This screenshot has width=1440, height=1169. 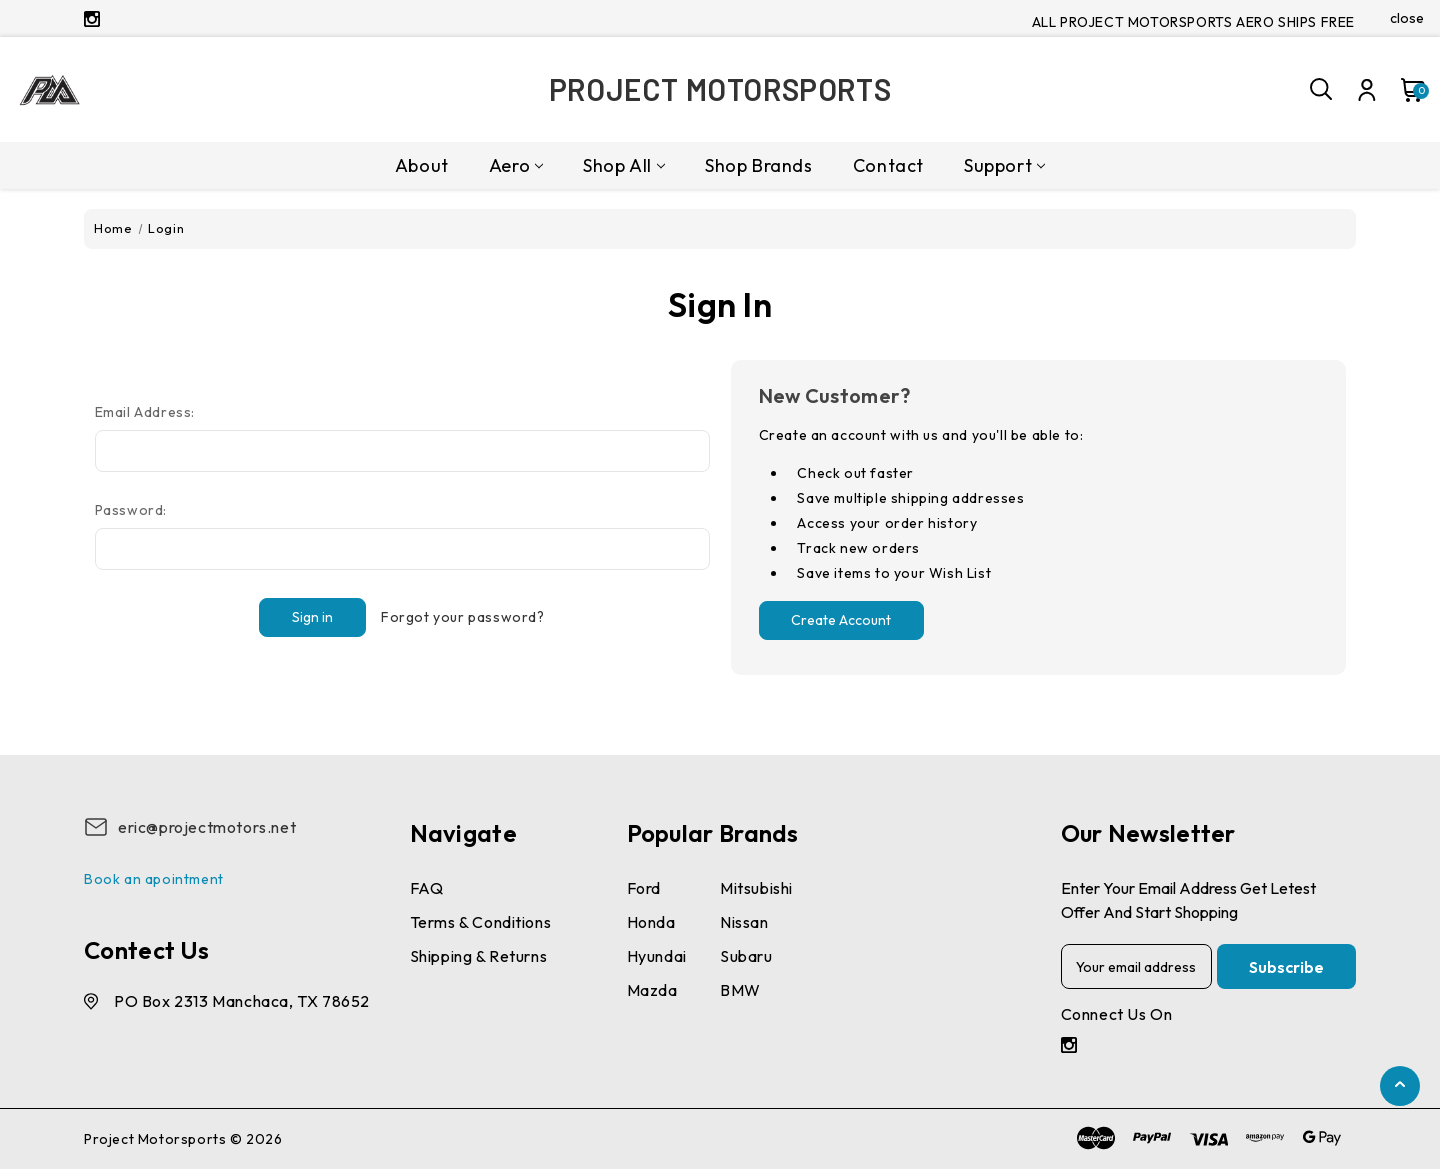 I want to click on [Cart with 0 items], so click(x=1404, y=90).